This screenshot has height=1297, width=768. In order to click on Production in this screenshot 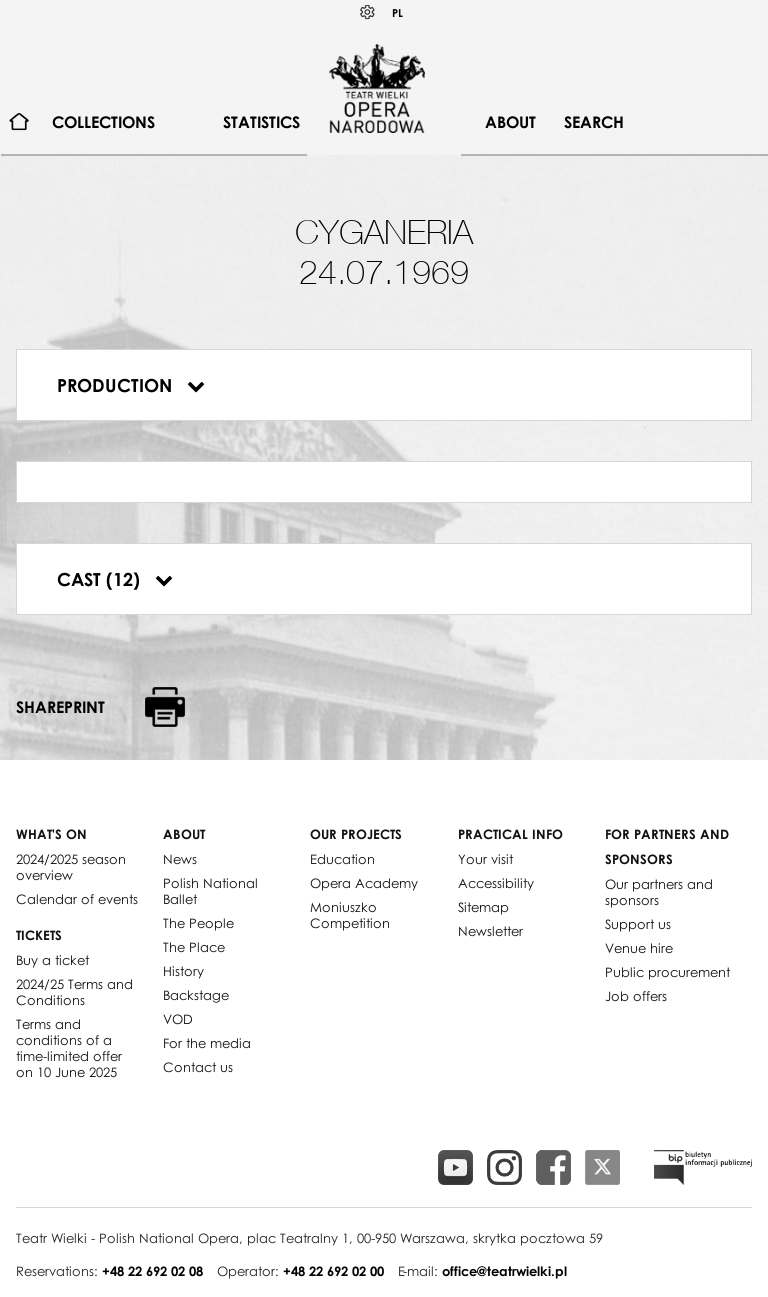, I will do `click(131, 385)`.